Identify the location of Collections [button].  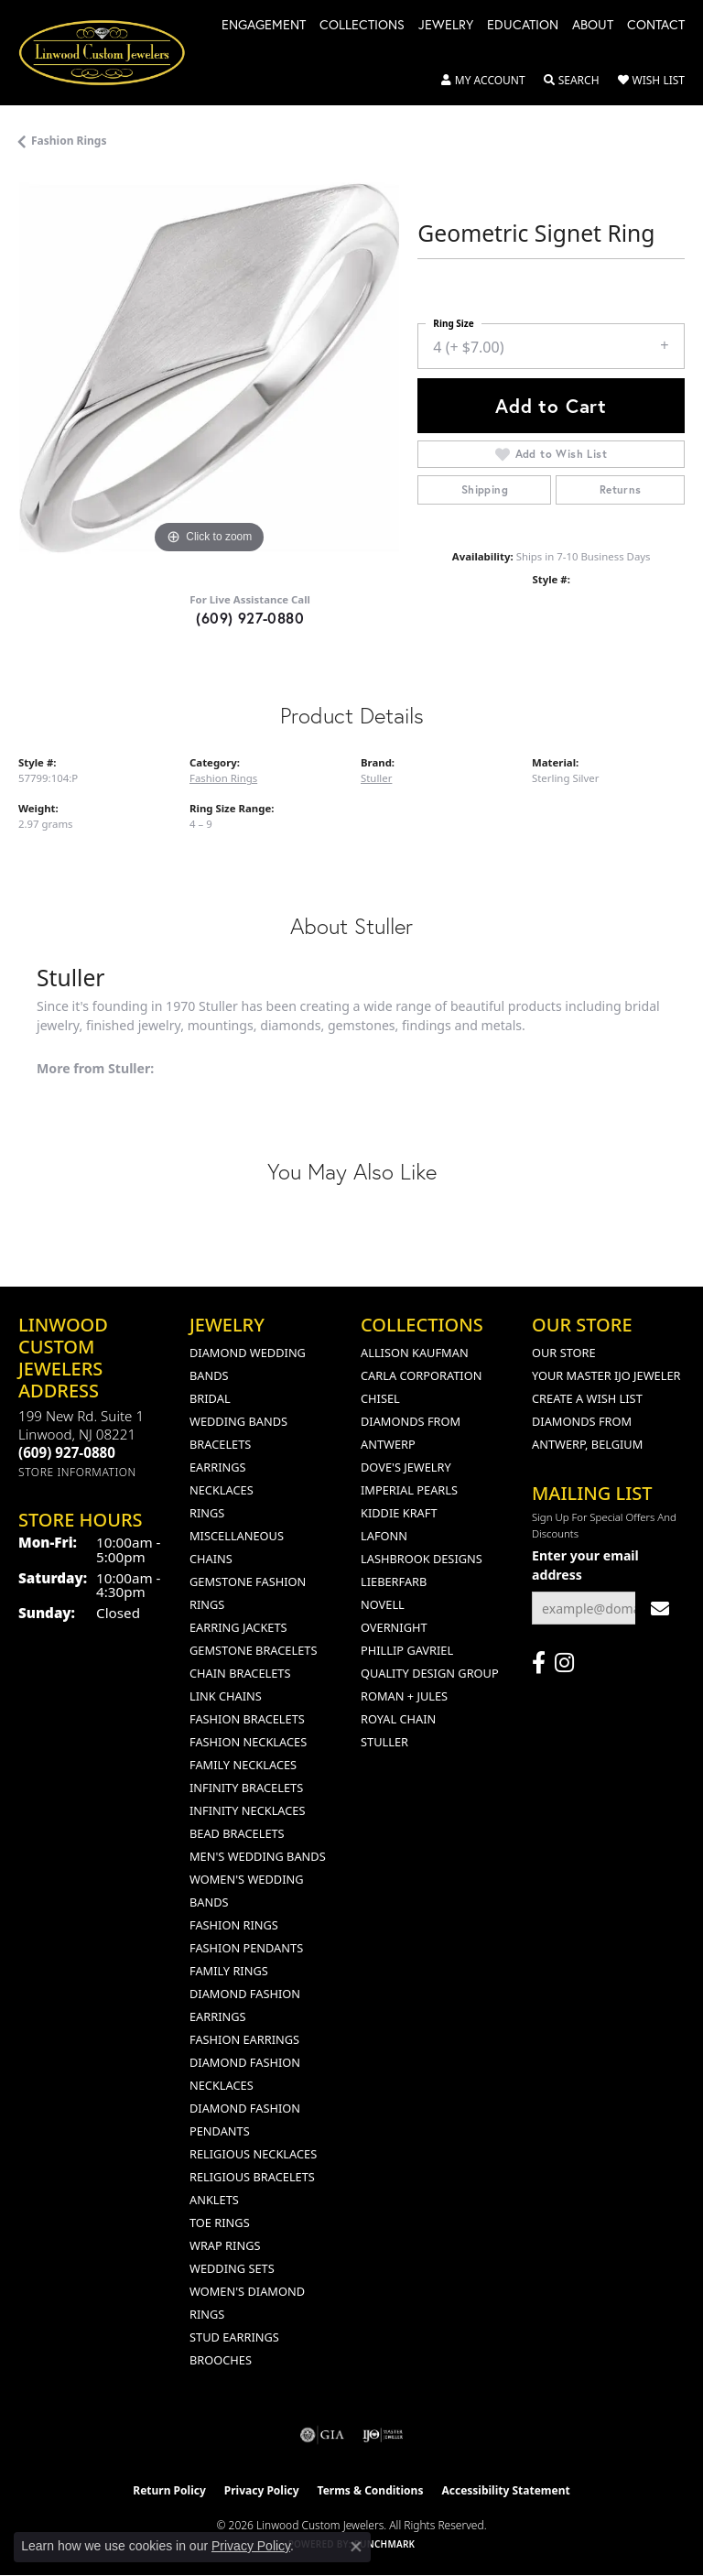
(362, 25).